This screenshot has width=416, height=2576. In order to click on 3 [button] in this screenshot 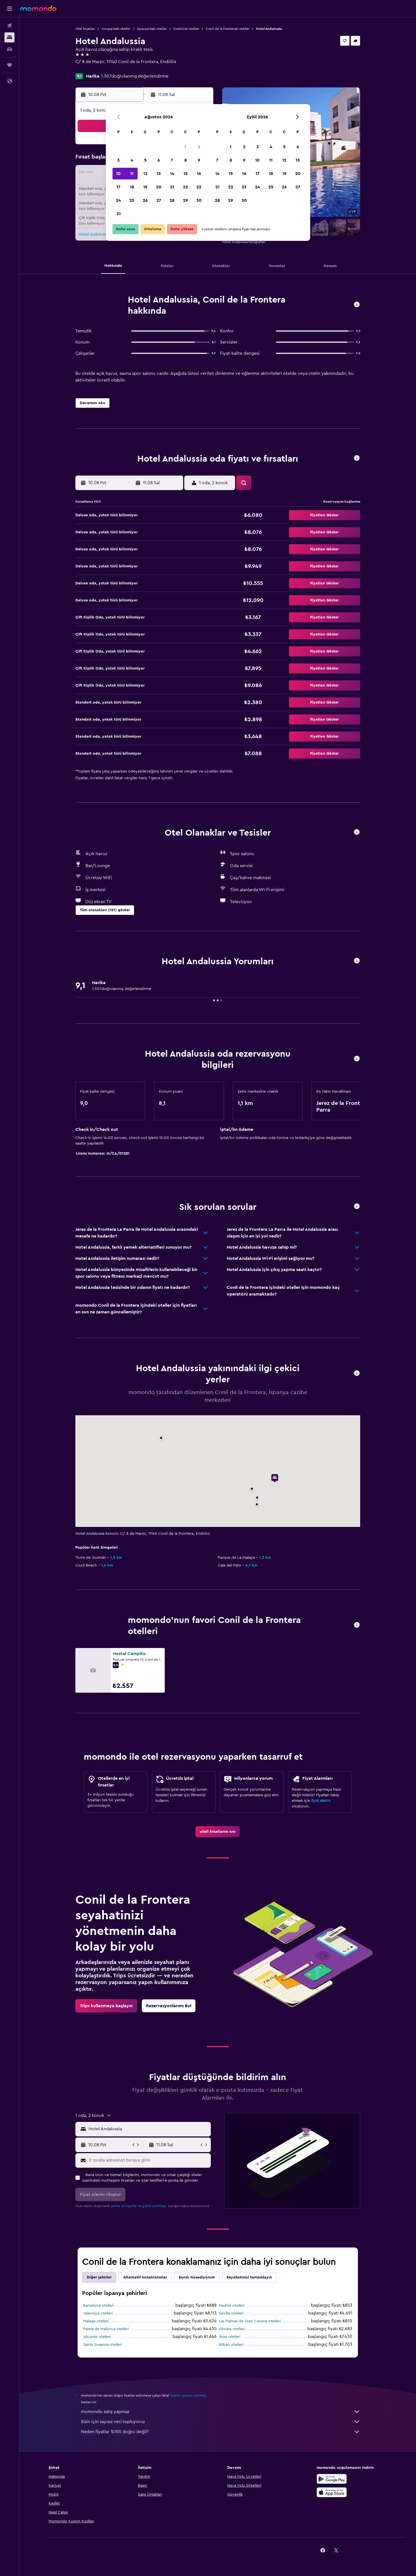, I will do `click(118, 160)`.